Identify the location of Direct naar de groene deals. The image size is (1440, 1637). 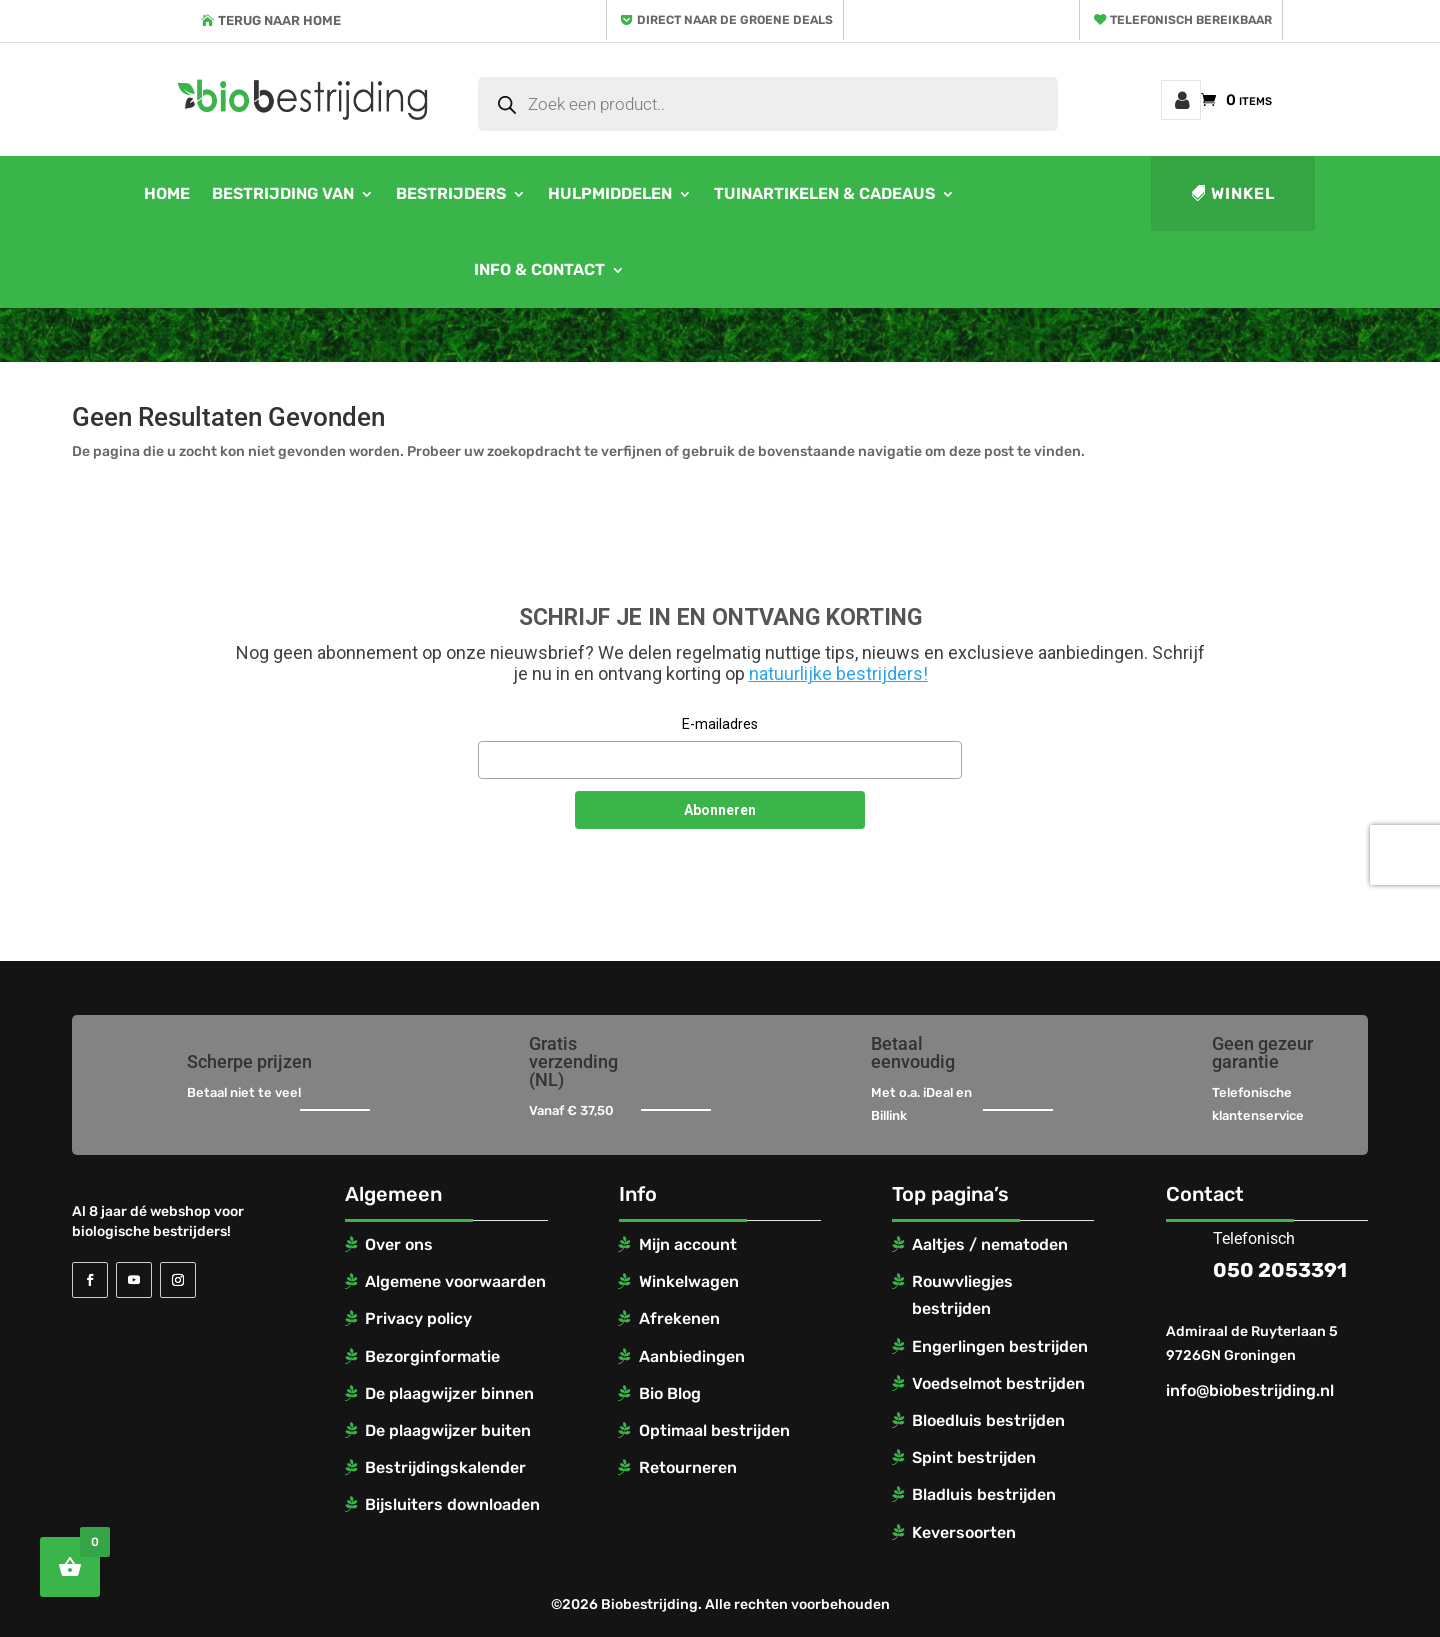
(735, 20).